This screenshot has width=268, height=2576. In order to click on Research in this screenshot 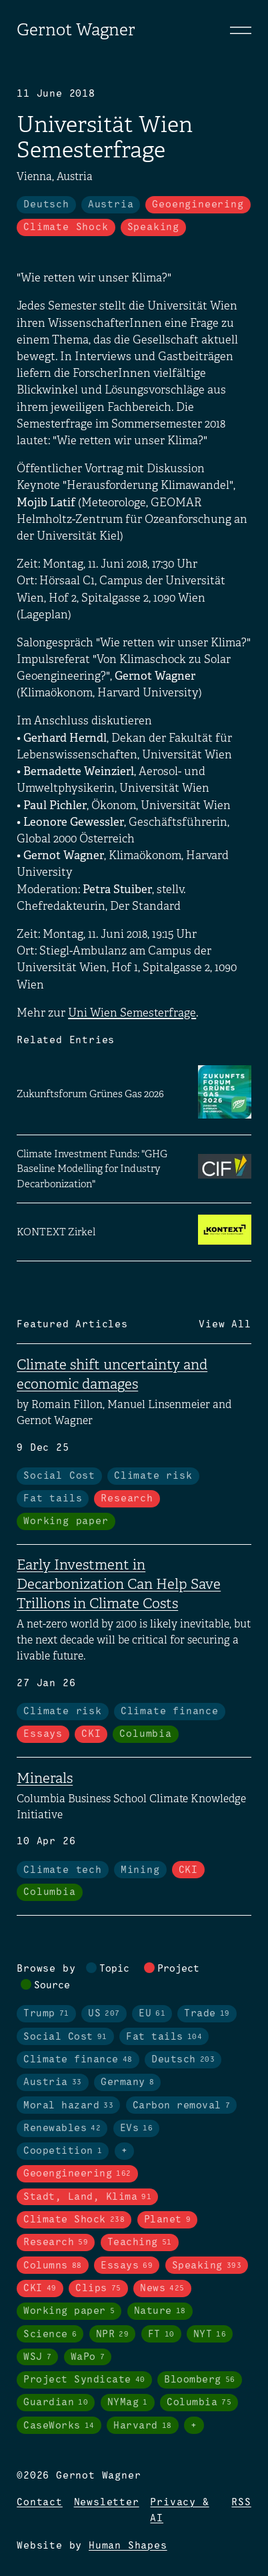, I will do `click(127, 1498)`.